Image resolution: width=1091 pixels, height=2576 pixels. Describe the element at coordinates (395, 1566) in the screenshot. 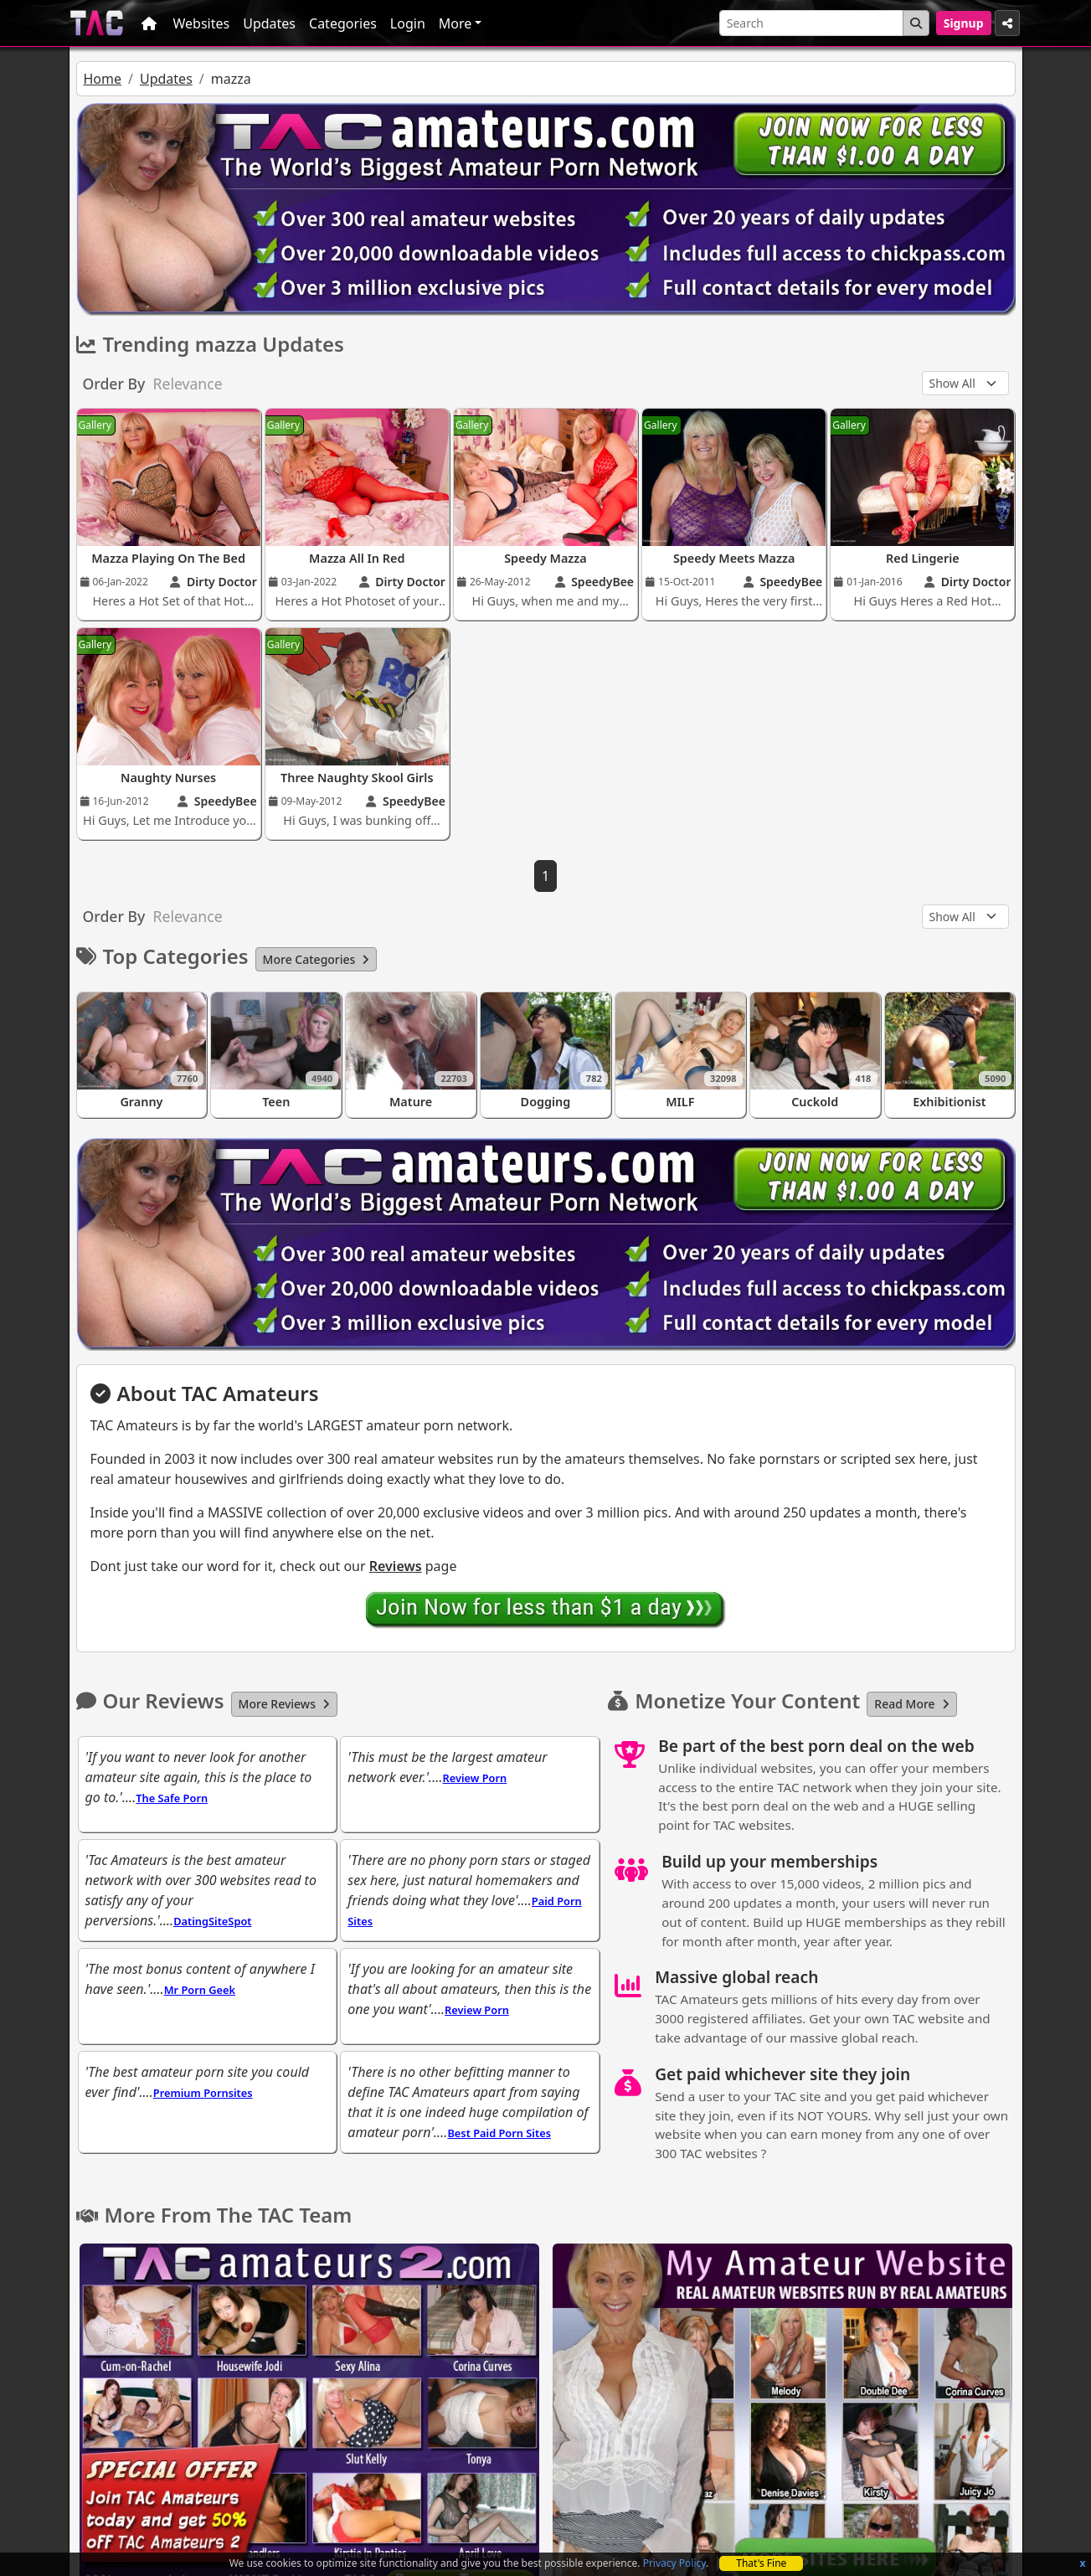

I see `Reviews` at that location.